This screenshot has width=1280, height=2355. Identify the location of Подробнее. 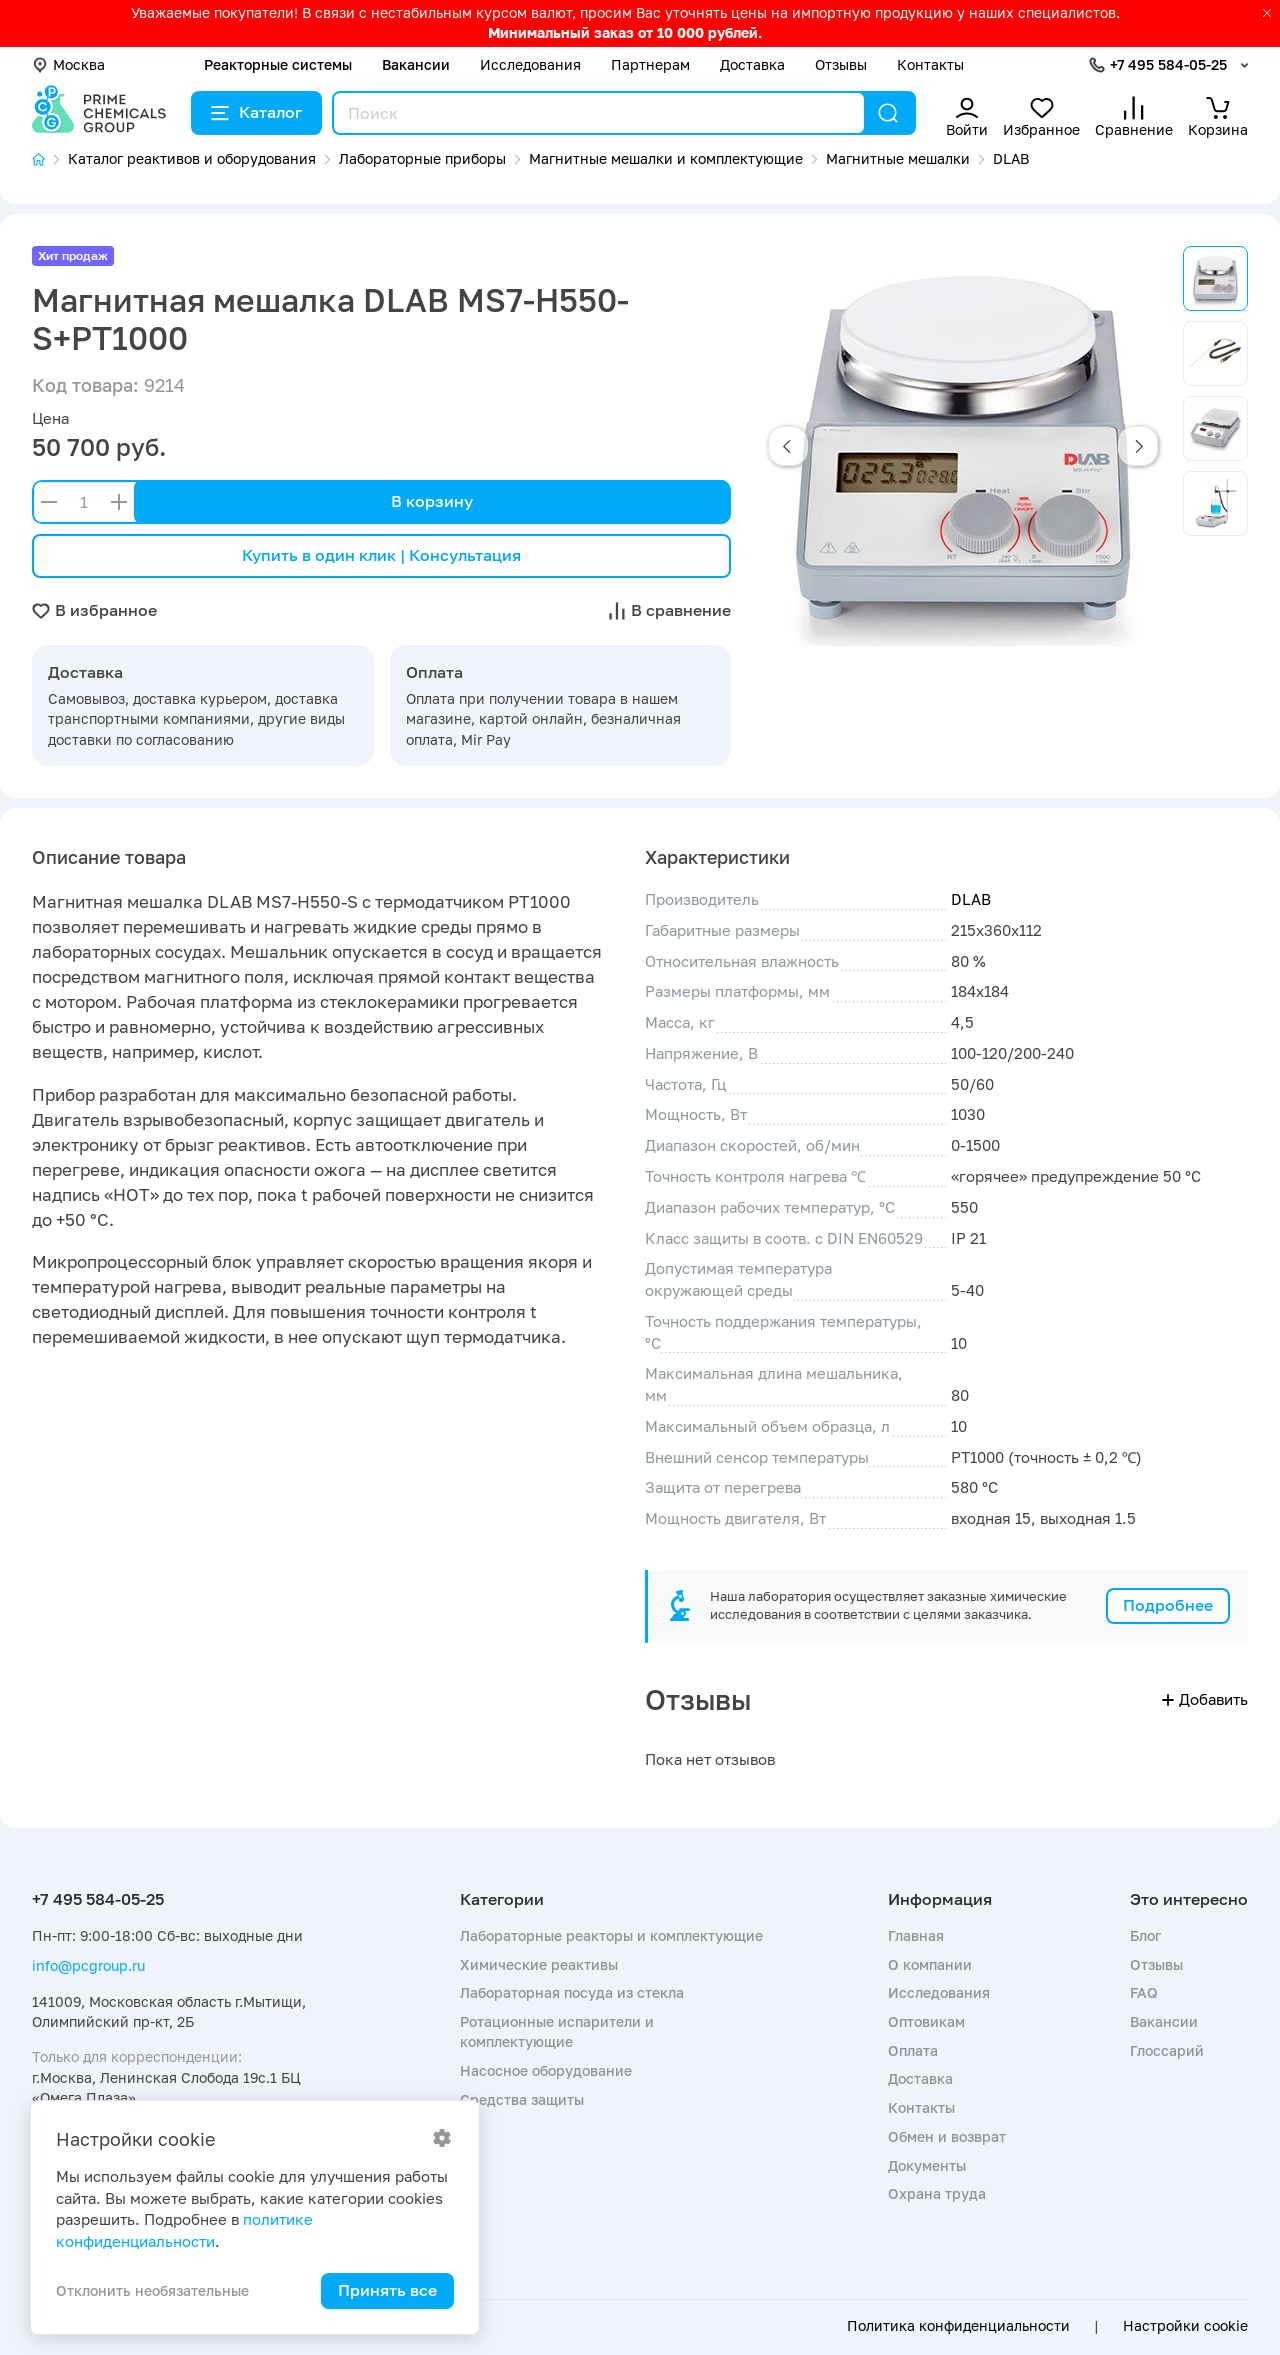
(1168, 1605).